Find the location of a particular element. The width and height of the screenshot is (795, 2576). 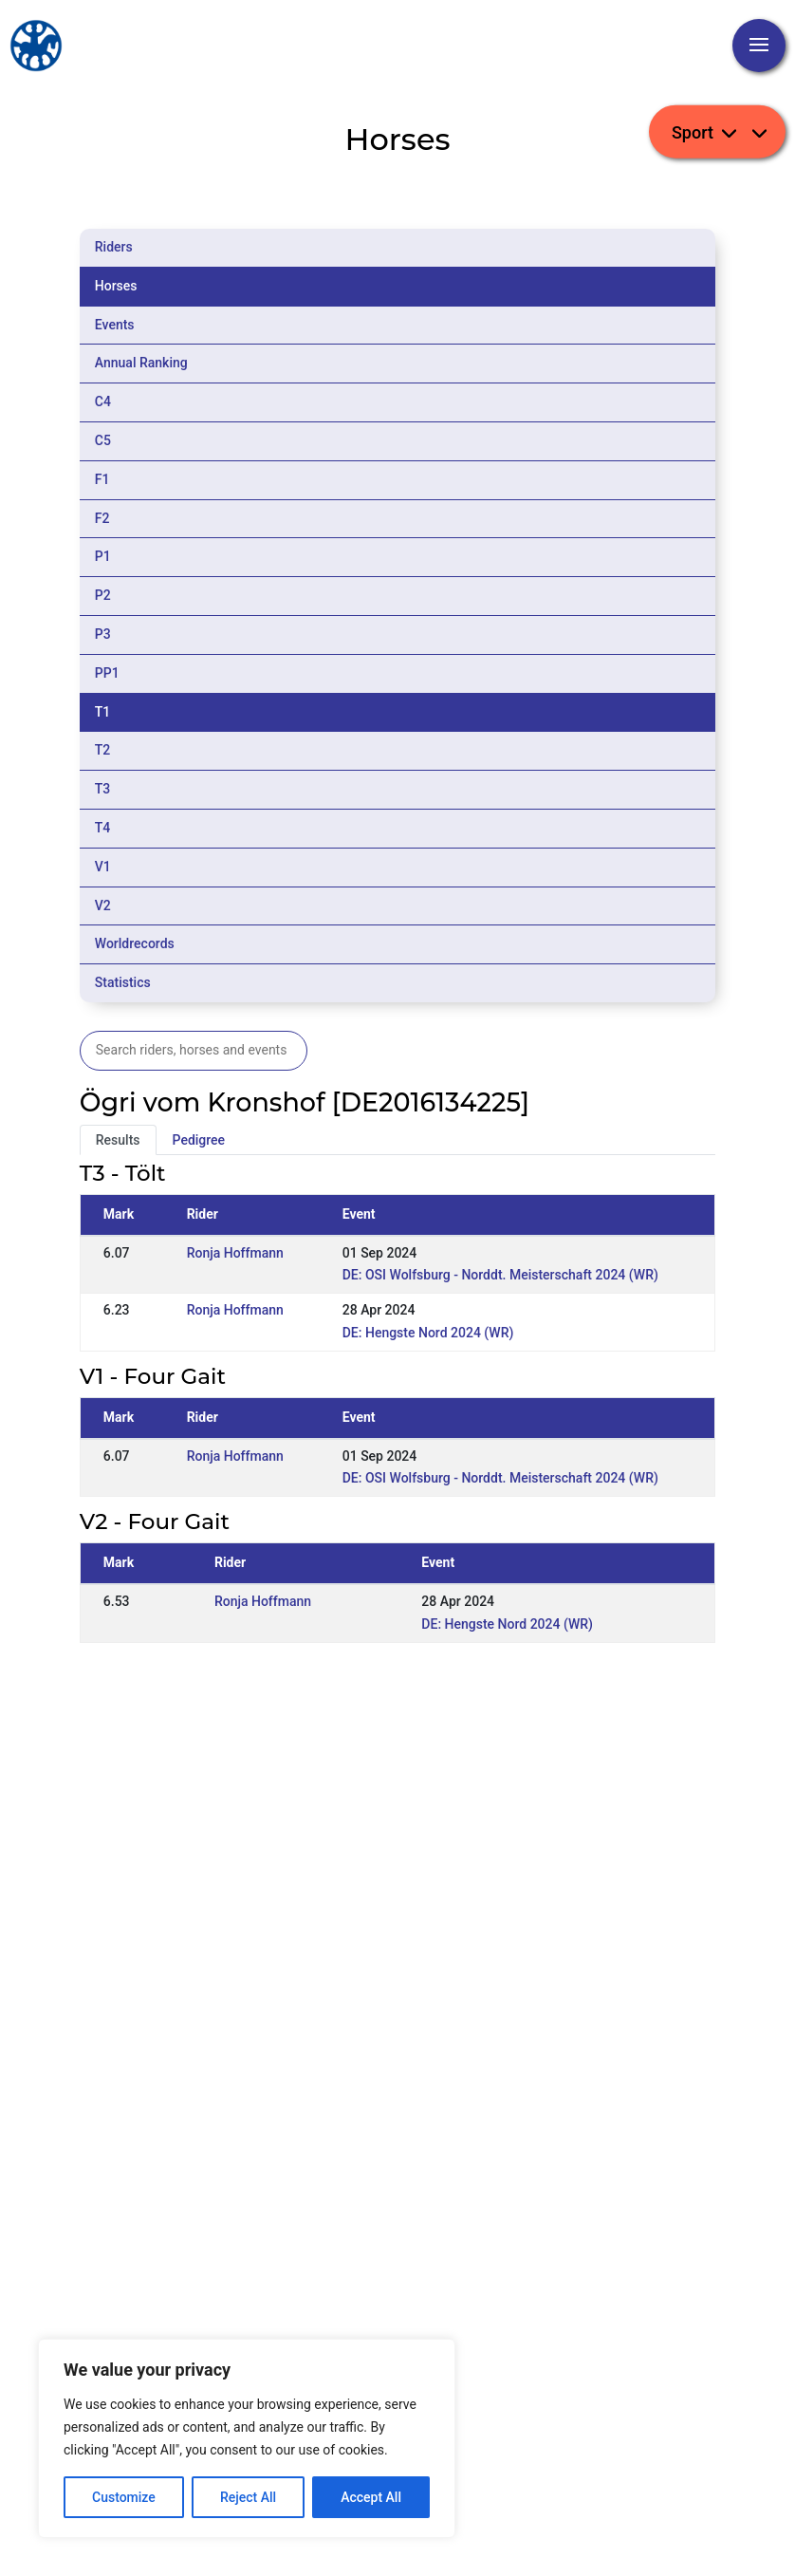

T2 is located at coordinates (103, 749).